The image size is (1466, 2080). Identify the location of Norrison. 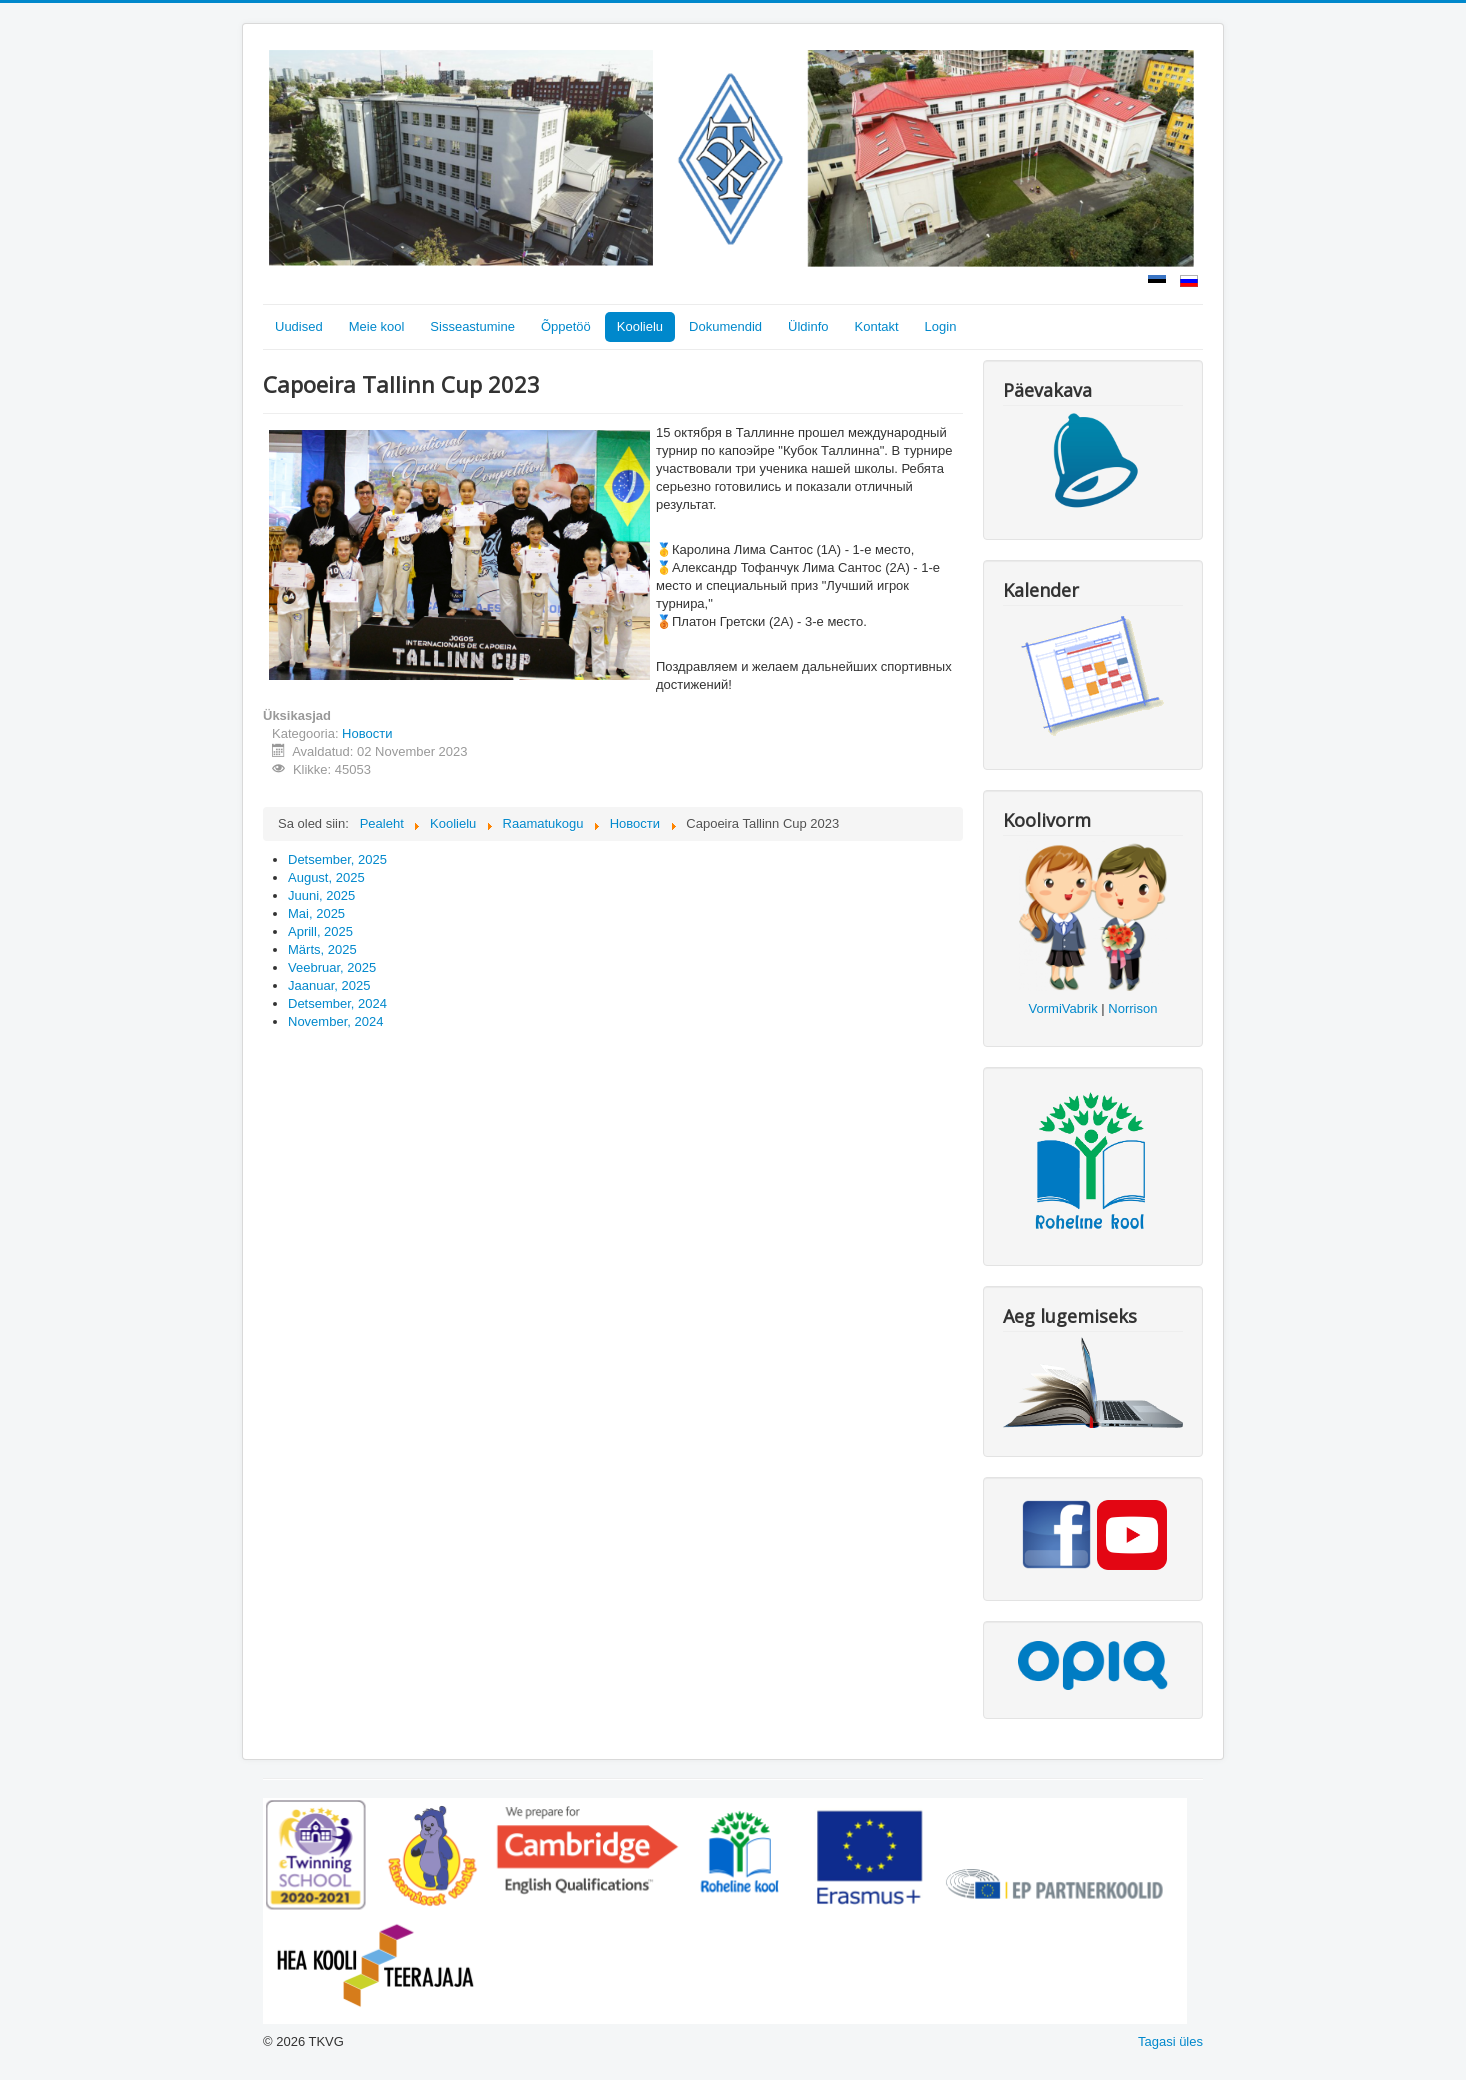
(1132, 1008).